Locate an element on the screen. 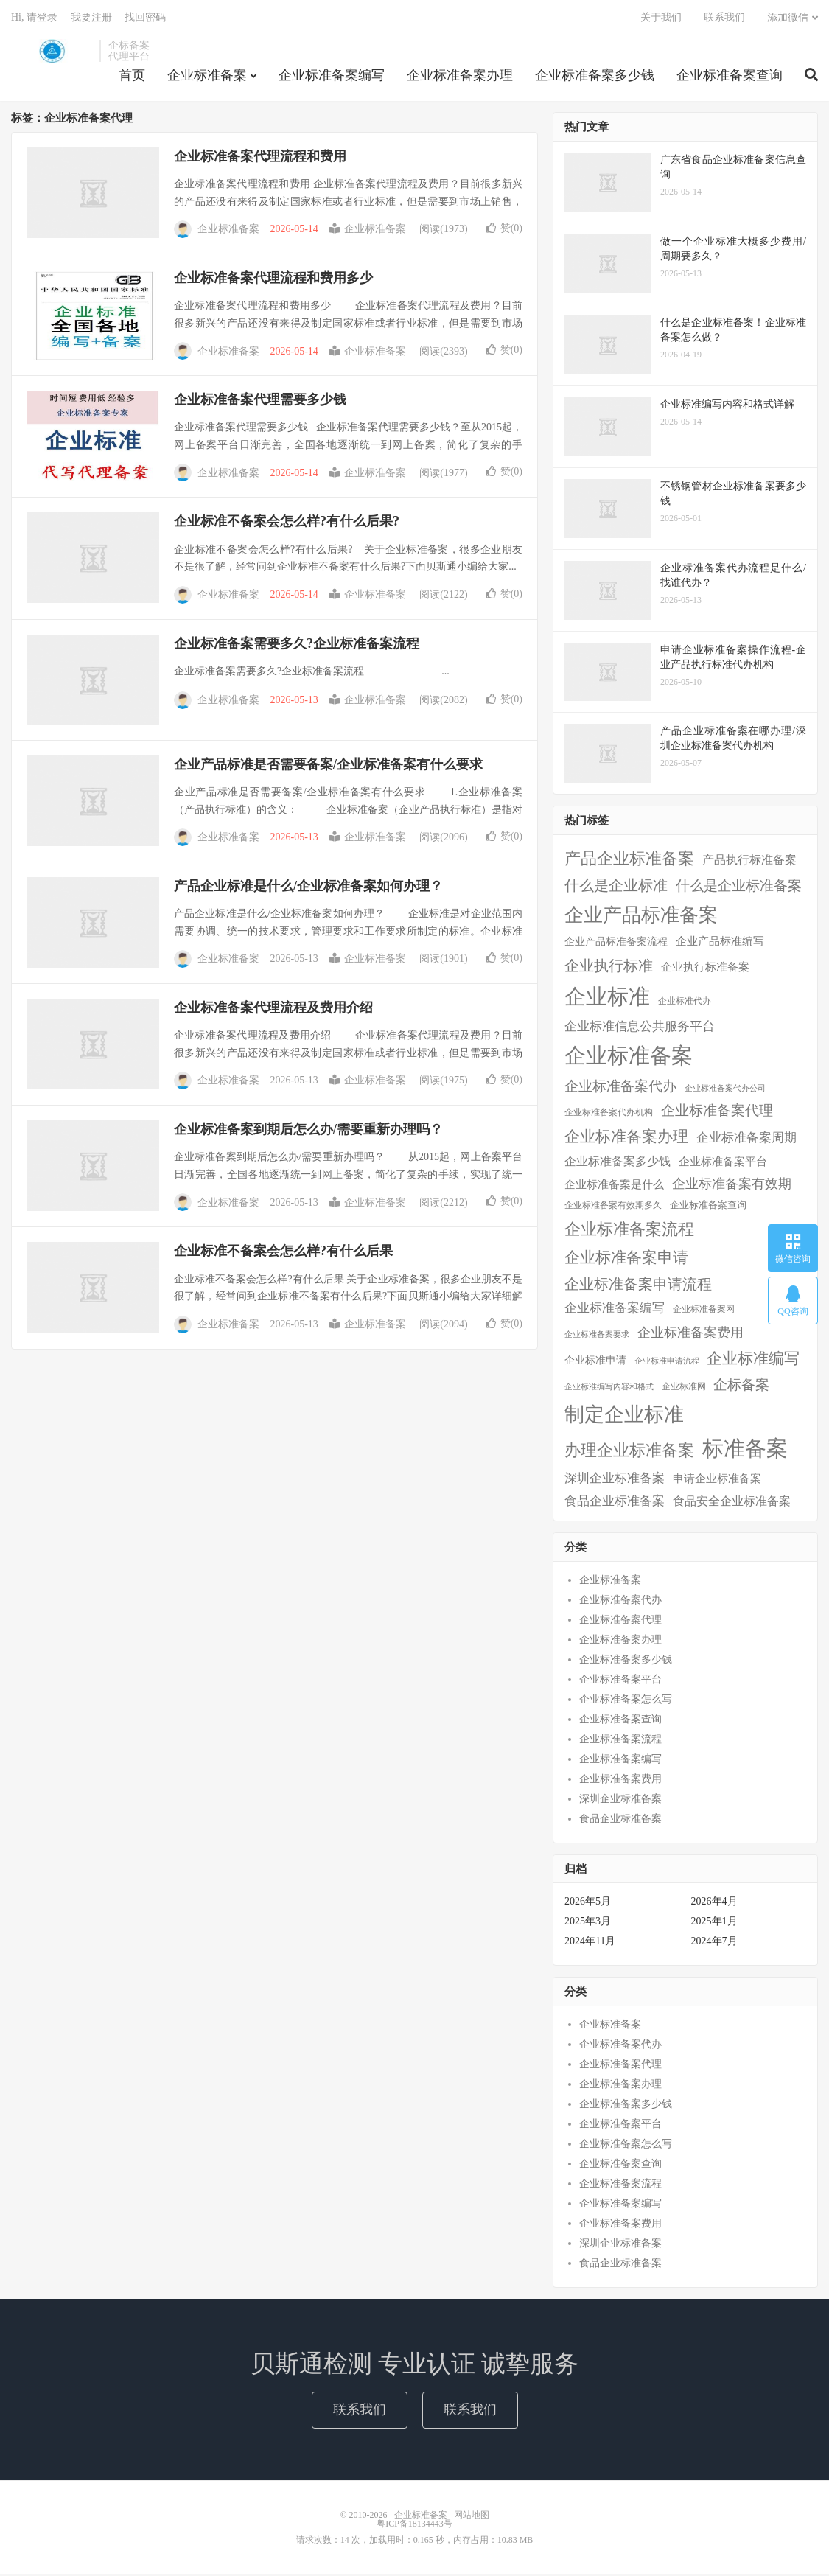  企业标准备案办理 [企业标准备案办理 (43个项目)] is located at coordinates (626, 1139).